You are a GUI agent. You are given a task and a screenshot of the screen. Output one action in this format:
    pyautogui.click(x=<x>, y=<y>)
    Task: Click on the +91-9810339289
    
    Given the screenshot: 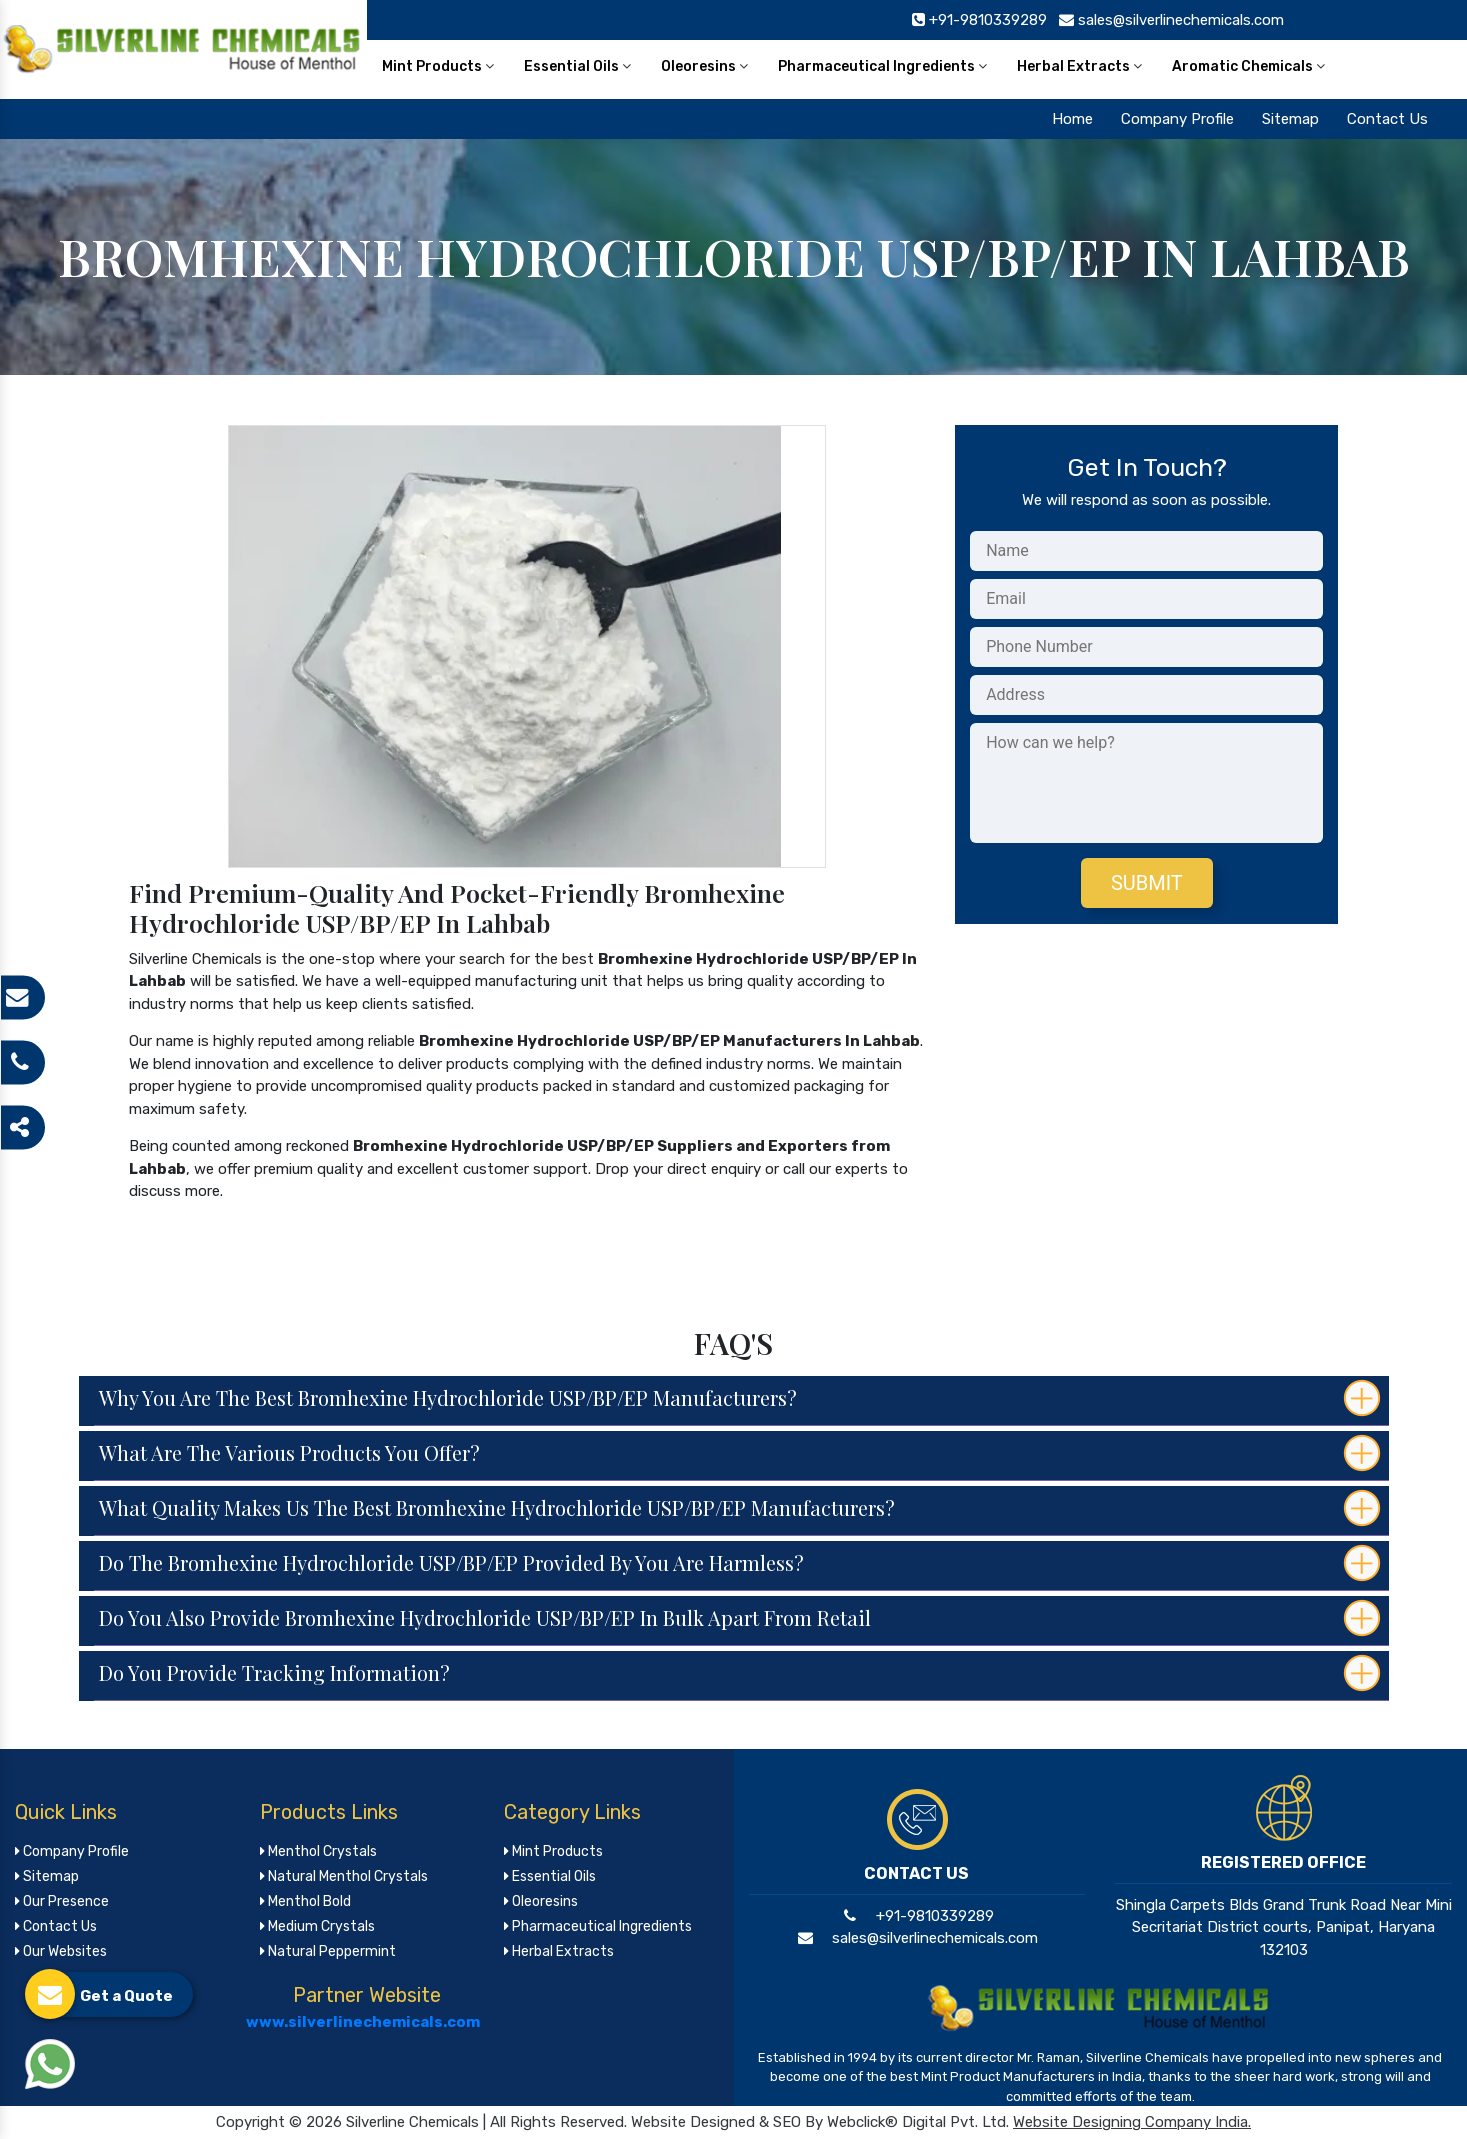 What is the action you would take?
    pyautogui.click(x=916, y=1916)
    